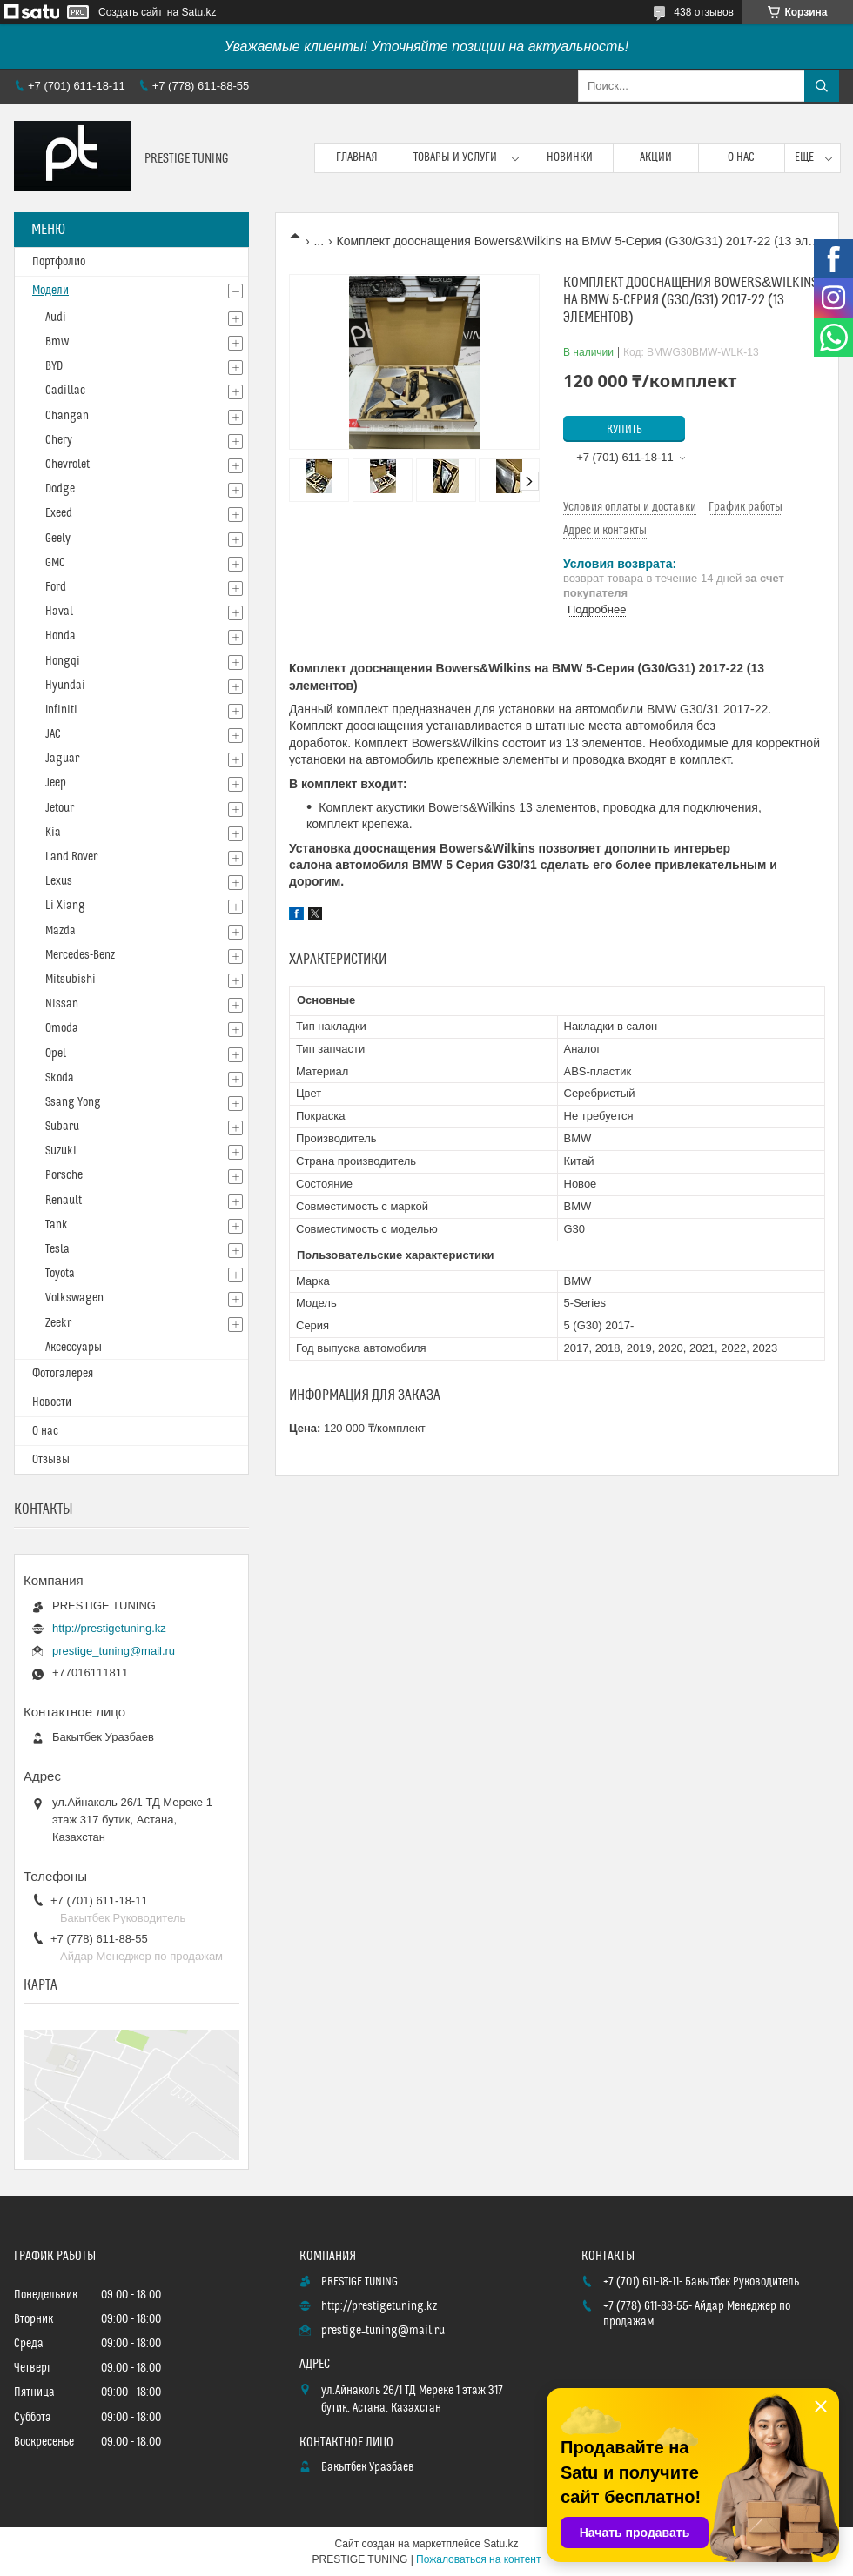  What do you see at coordinates (60, 1274) in the screenshot?
I see `Toyota` at bounding box center [60, 1274].